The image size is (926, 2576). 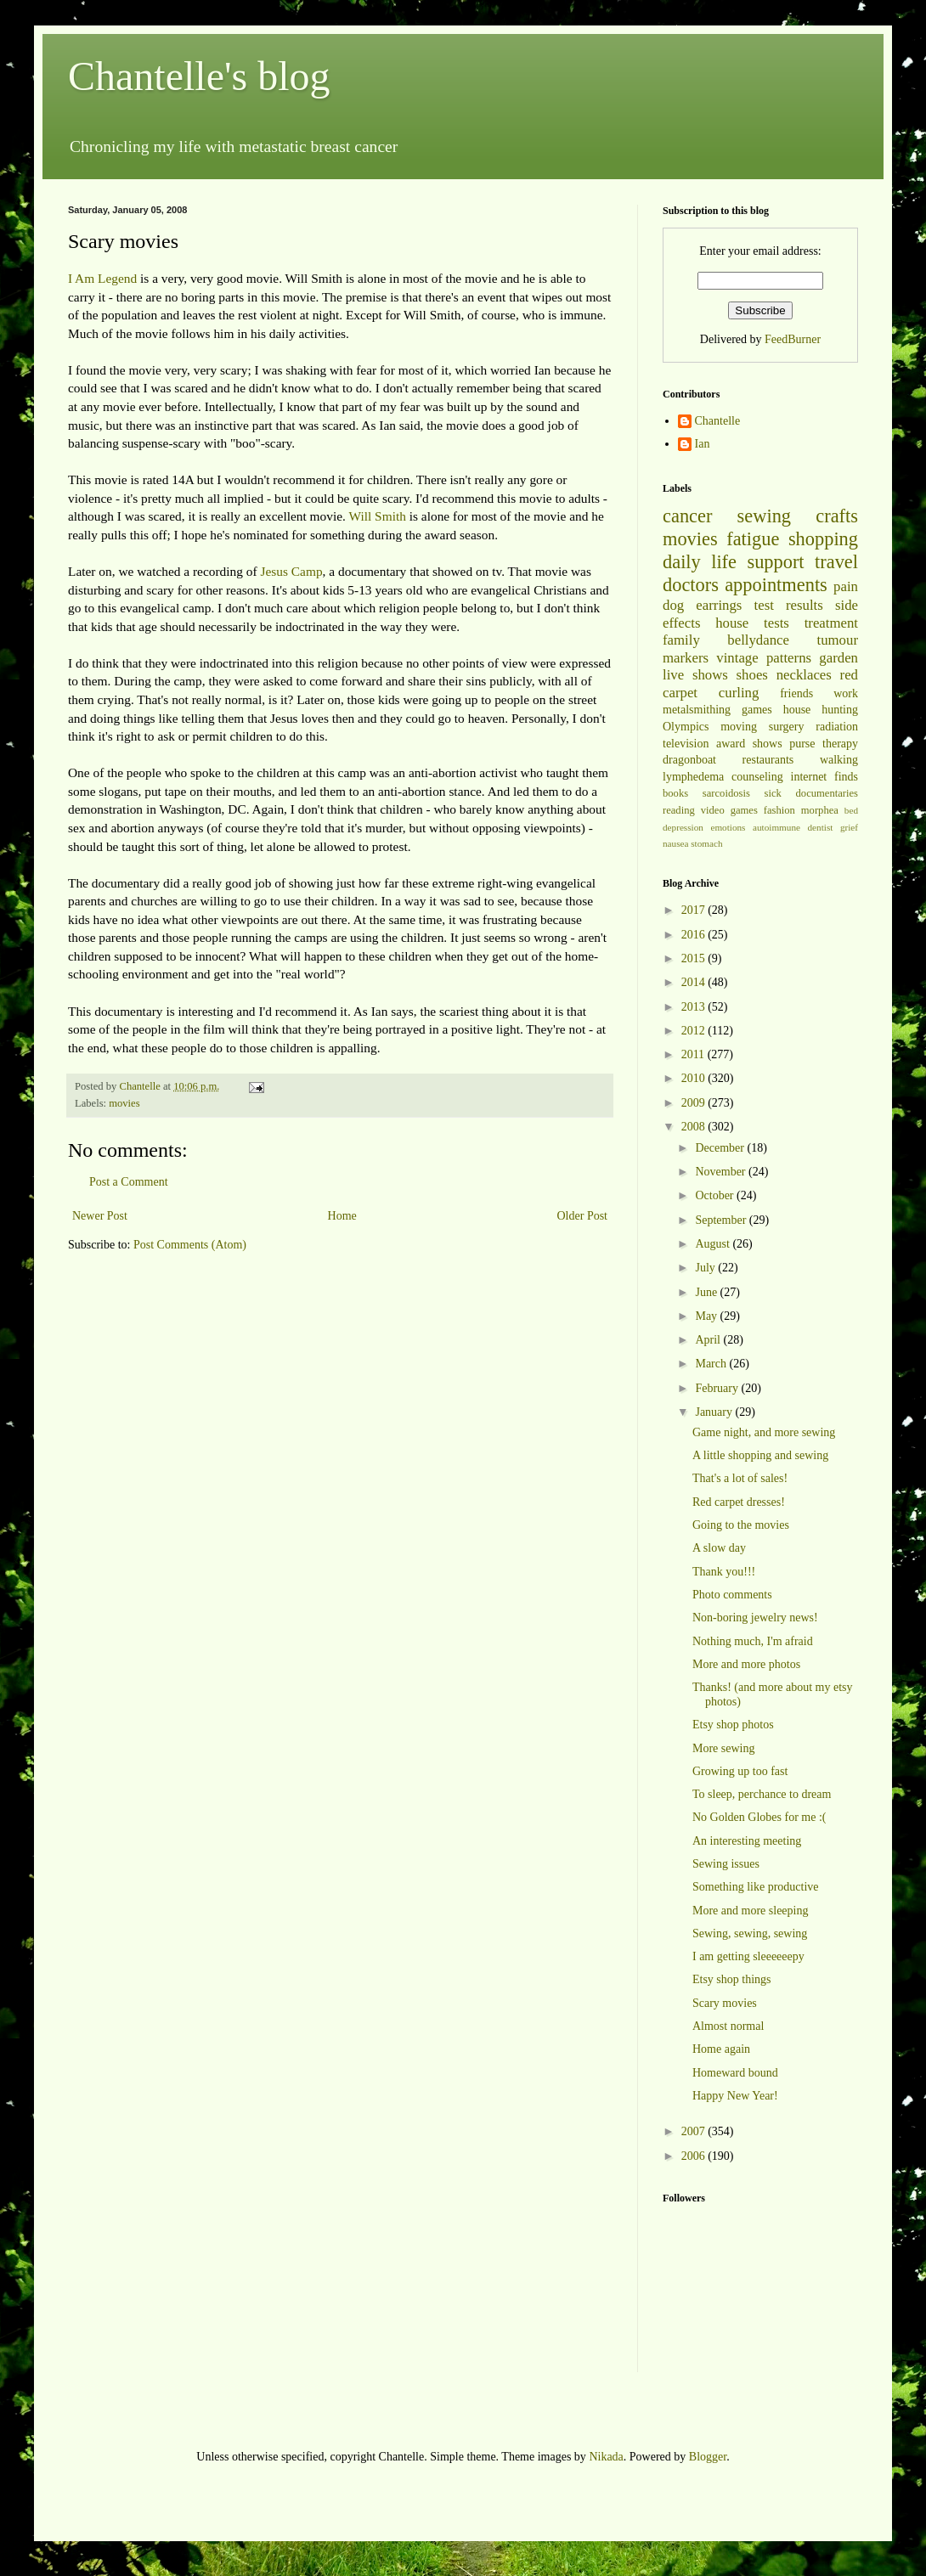 I want to click on test results, so click(x=788, y=605).